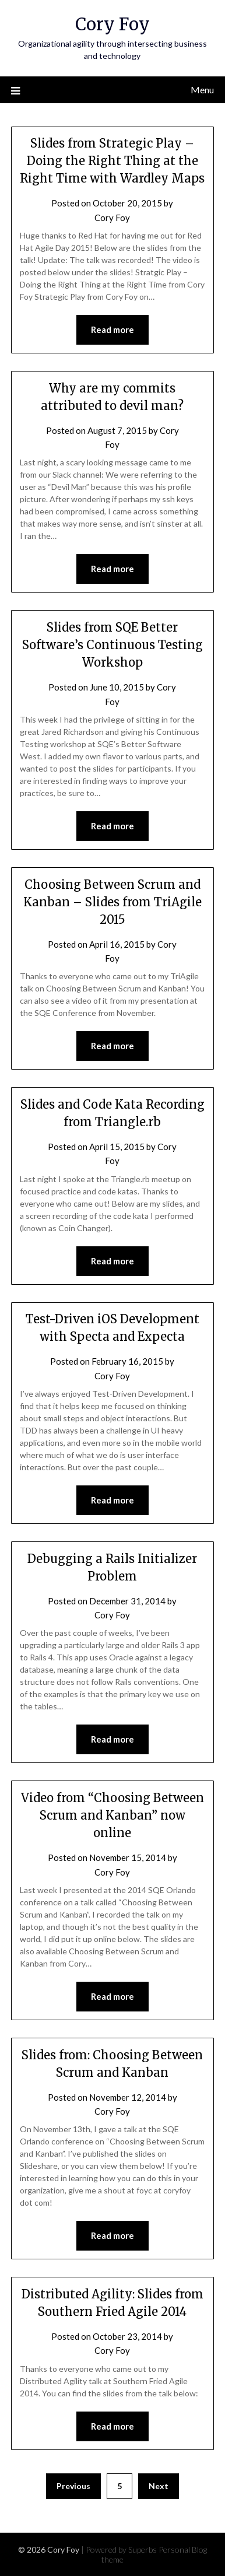 The height and width of the screenshot is (2576, 225). What do you see at coordinates (112, 24) in the screenshot?
I see `Cory Foy` at bounding box center [112, 24].